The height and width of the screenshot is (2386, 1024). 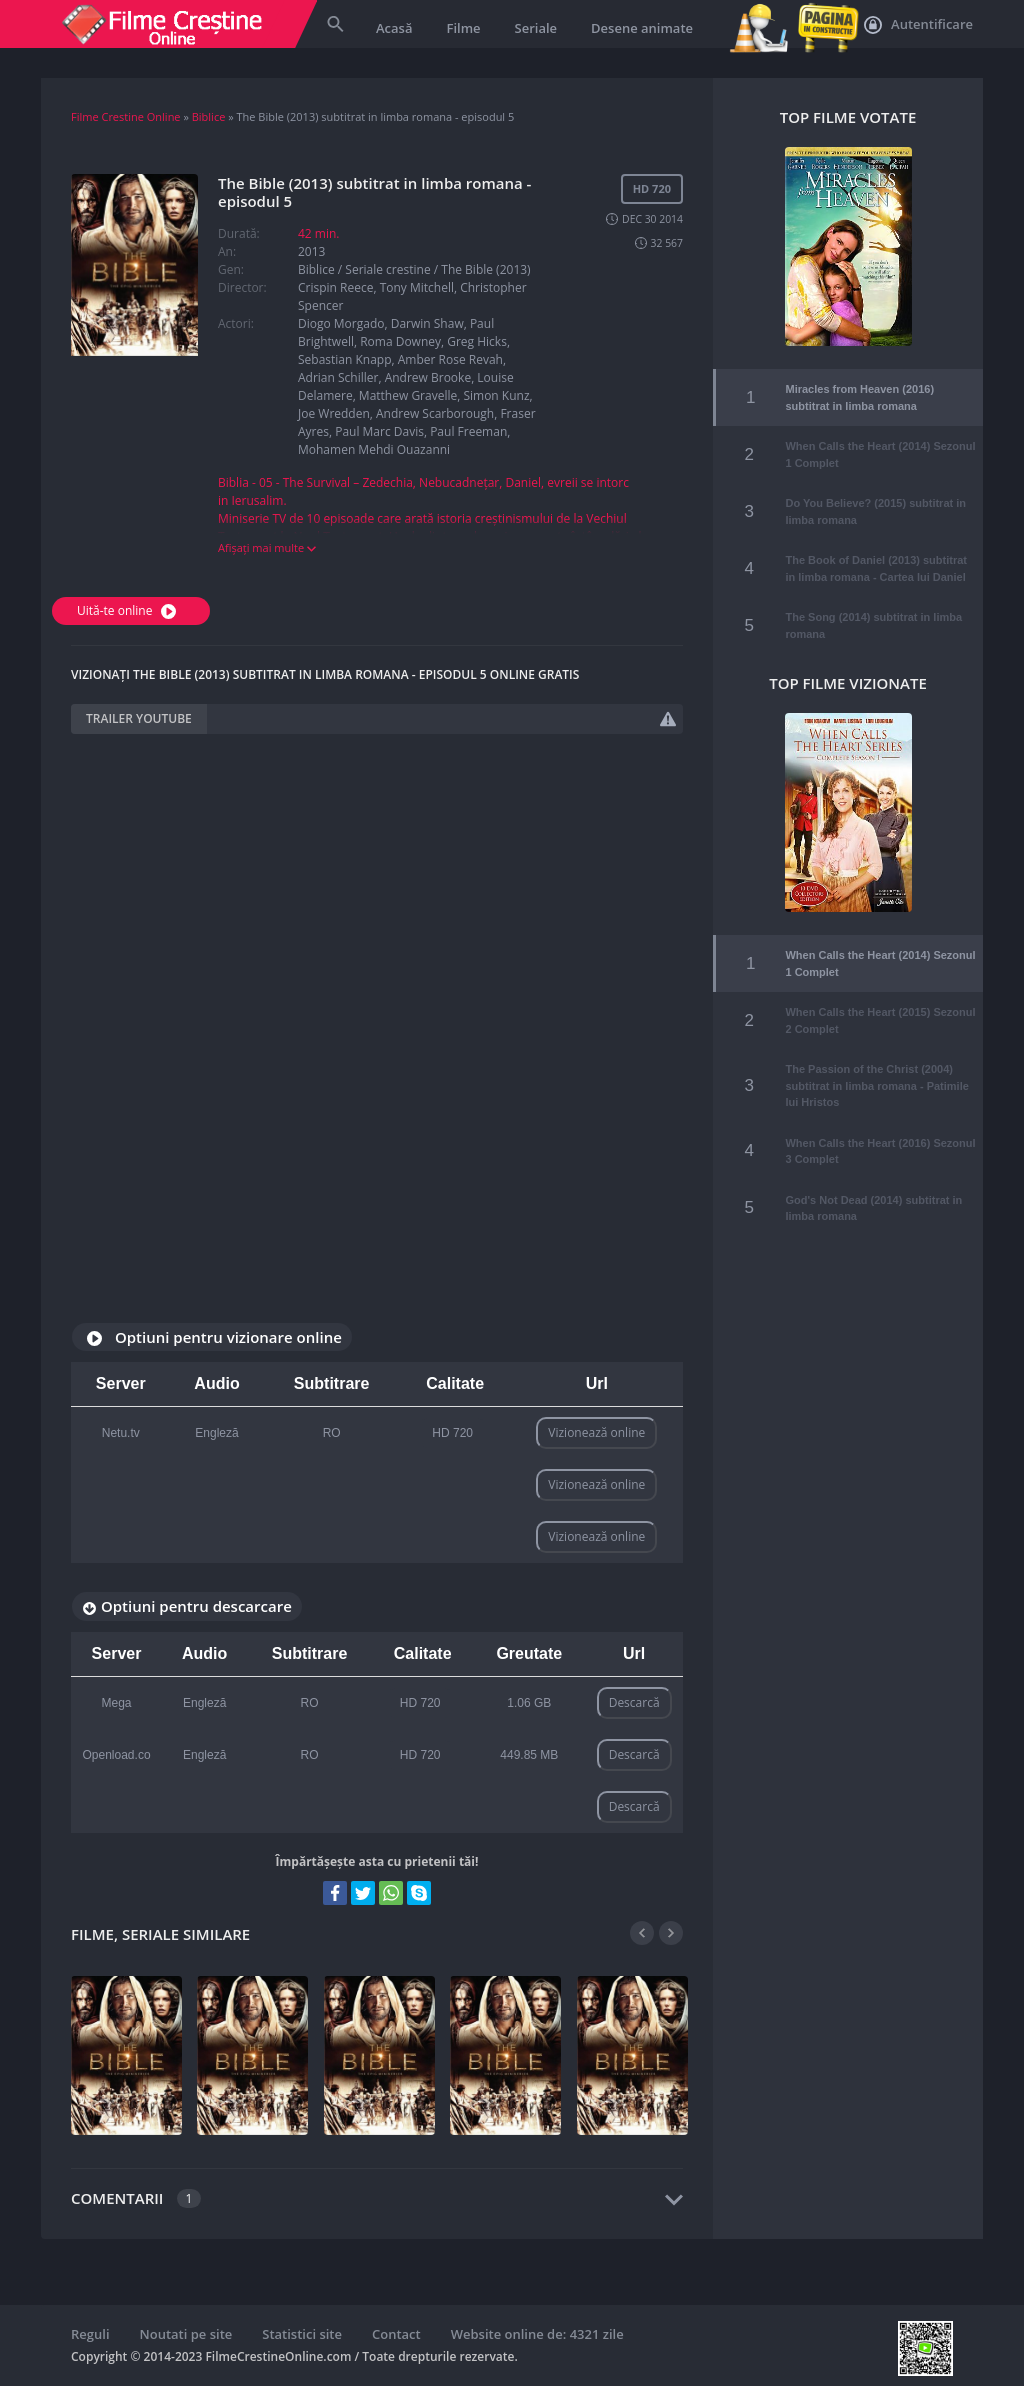 What do you see at coordinates (918, 25) in the screenshot?
I see `Autentificare` at bounding box center [918, 25].